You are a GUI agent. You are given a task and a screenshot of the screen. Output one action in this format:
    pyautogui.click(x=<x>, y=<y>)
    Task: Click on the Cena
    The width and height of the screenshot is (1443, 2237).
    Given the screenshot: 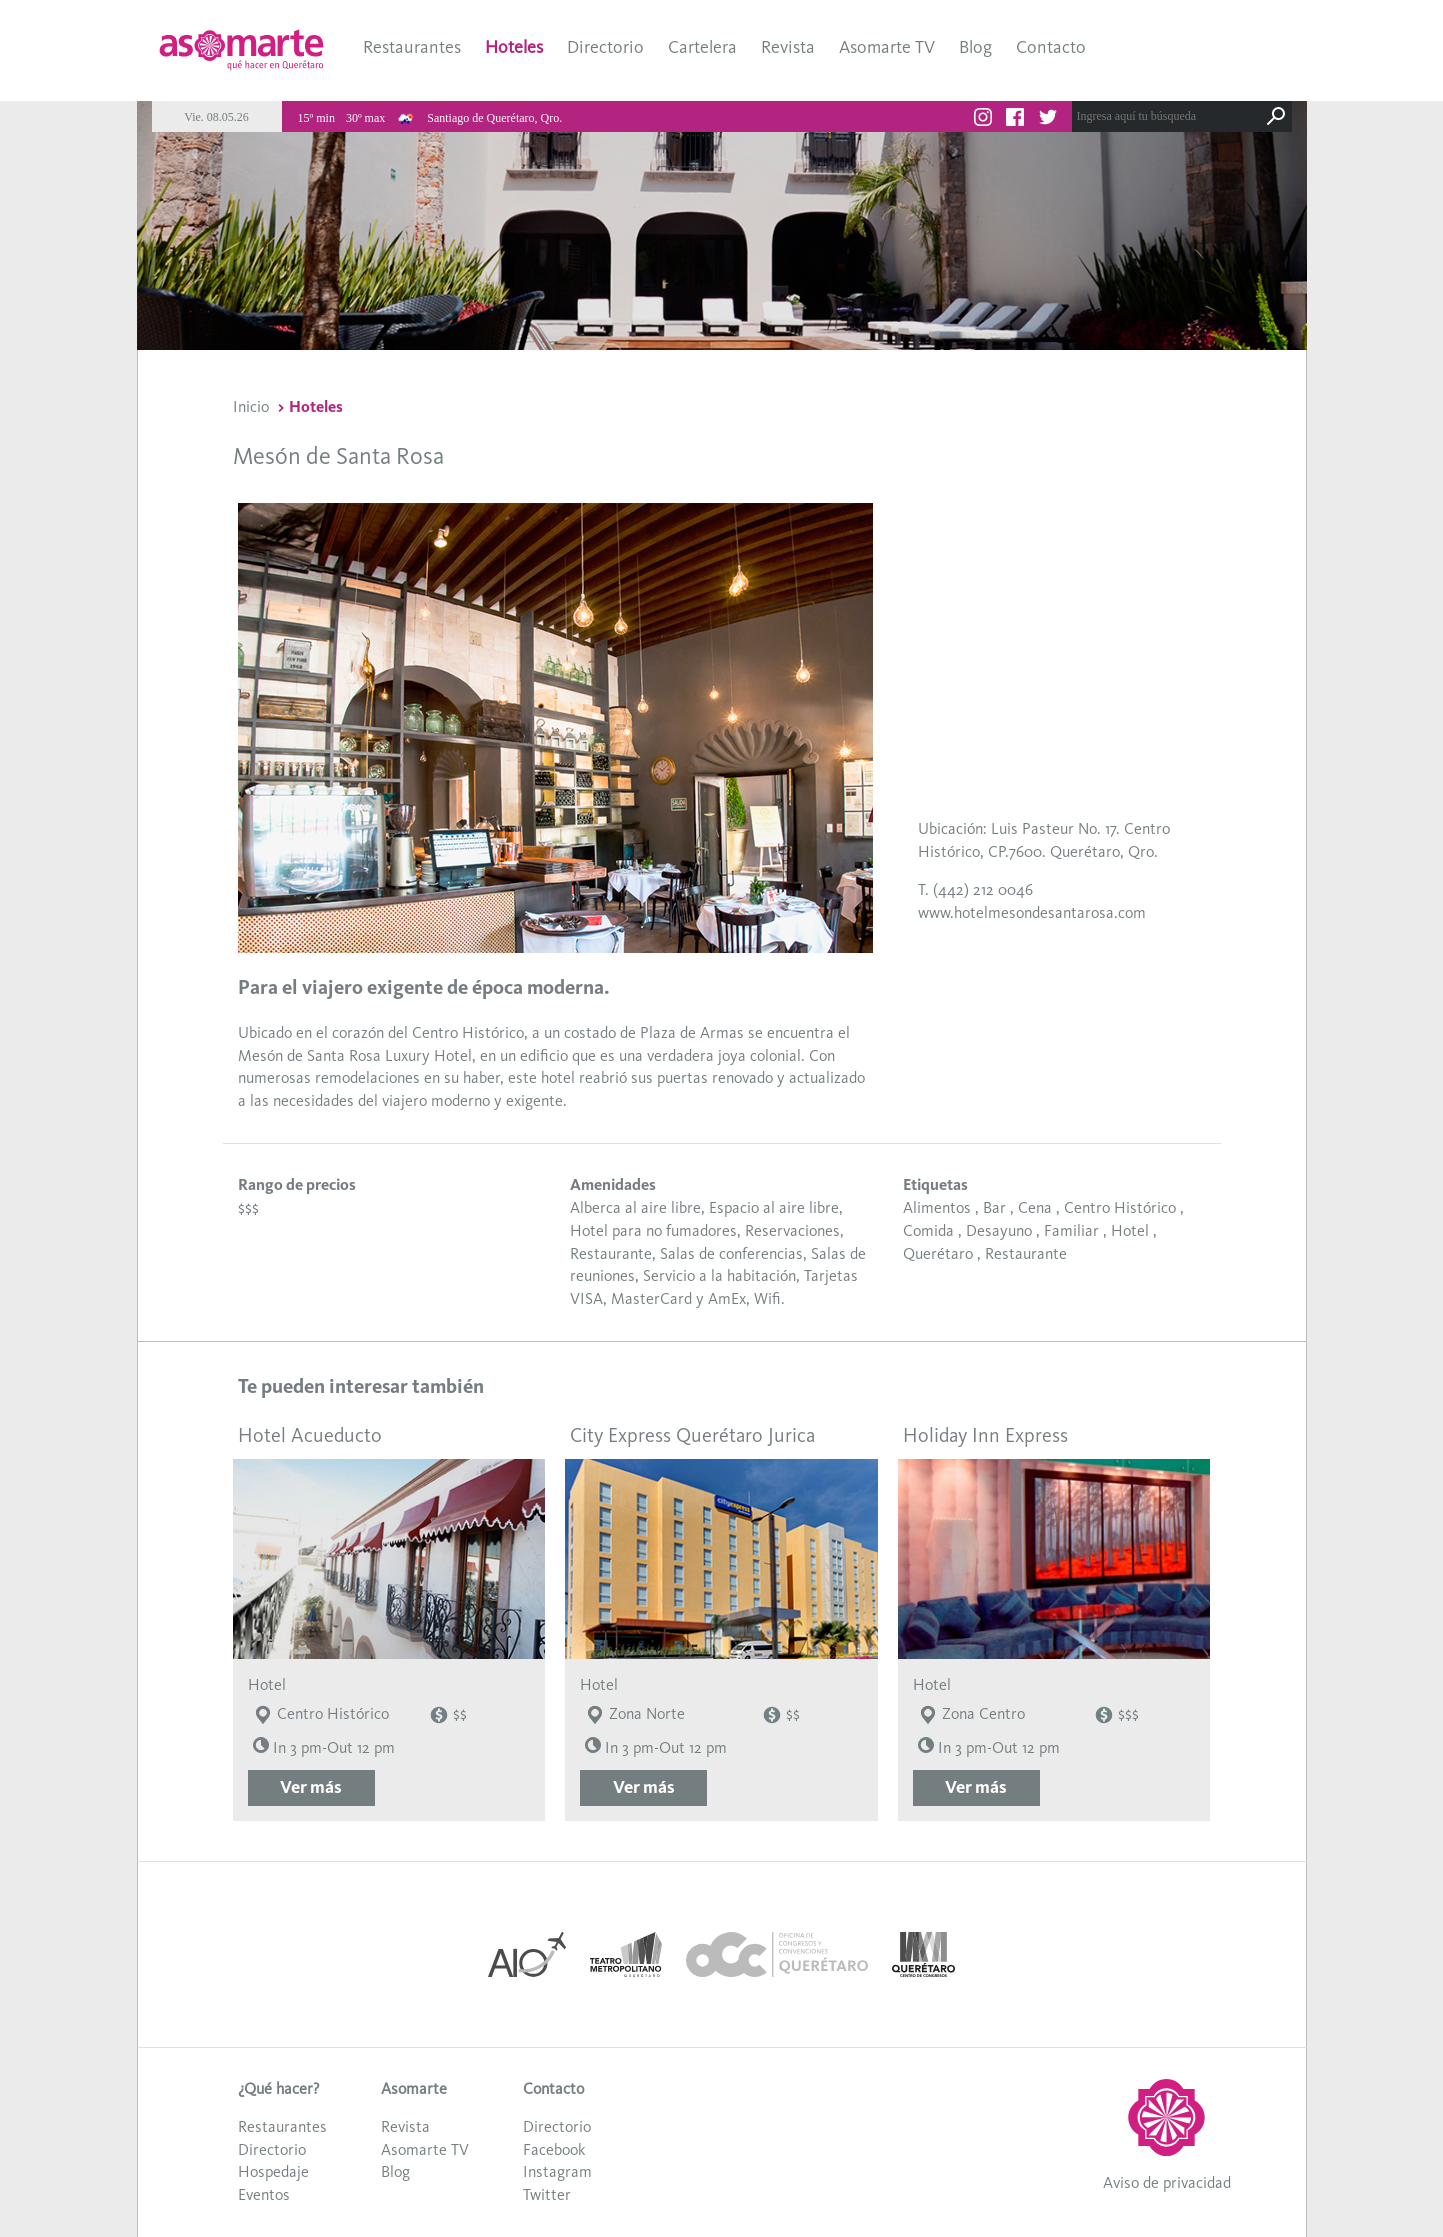 What is the action you would take?
    pyautogui.click(x=1035, y=1207)
    